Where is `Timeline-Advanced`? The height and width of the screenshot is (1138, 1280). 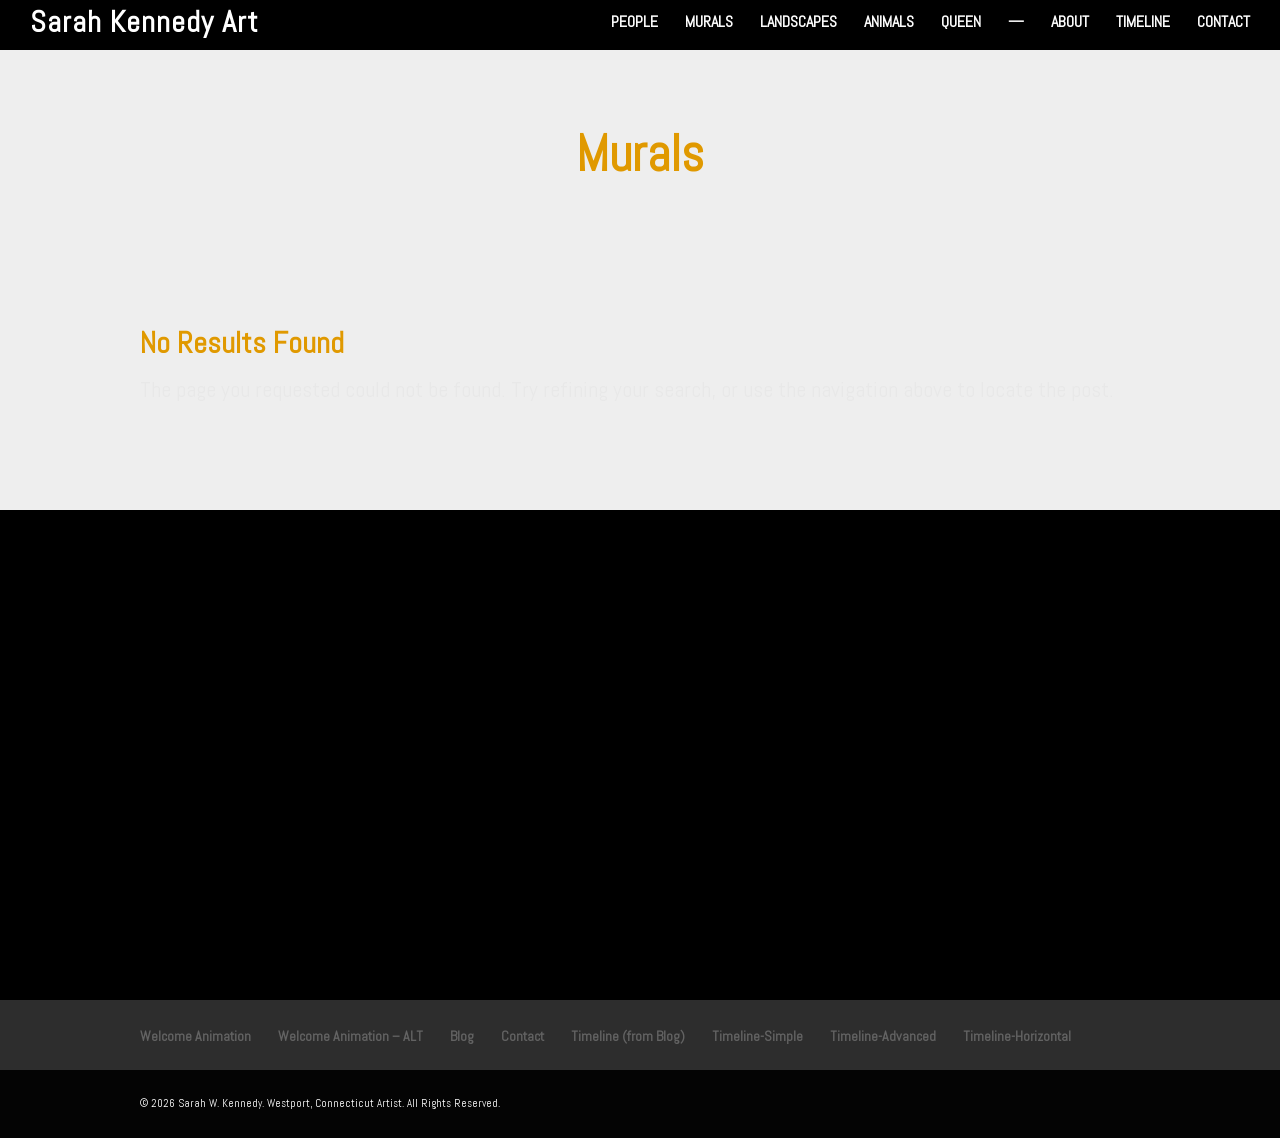
Timeline-Advanced is located at coordinates (883, 1036).